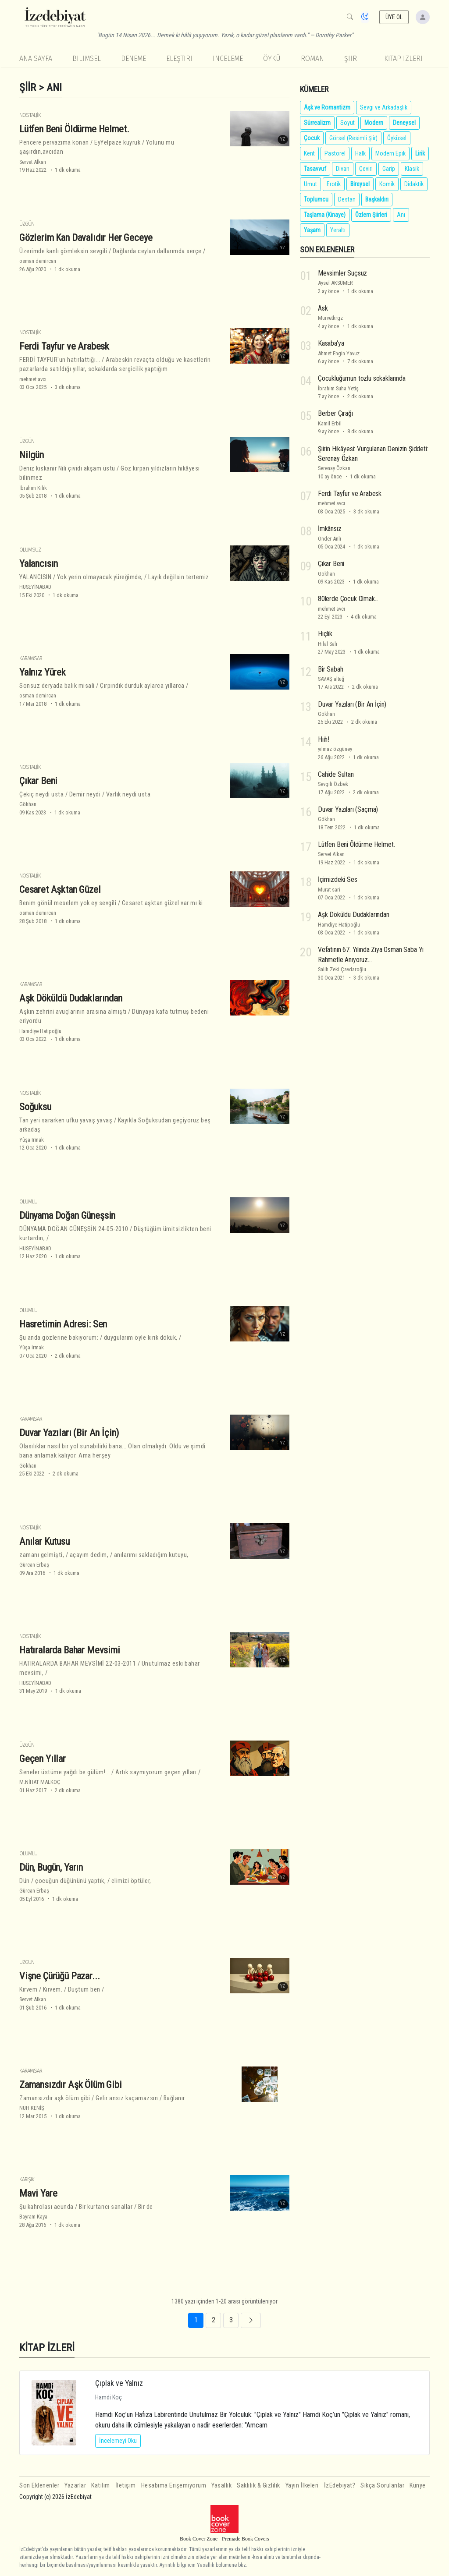 The height and width of the screenshot is (2576, 449). I want to click on Anılar Kutusu, so click(44, 1541).